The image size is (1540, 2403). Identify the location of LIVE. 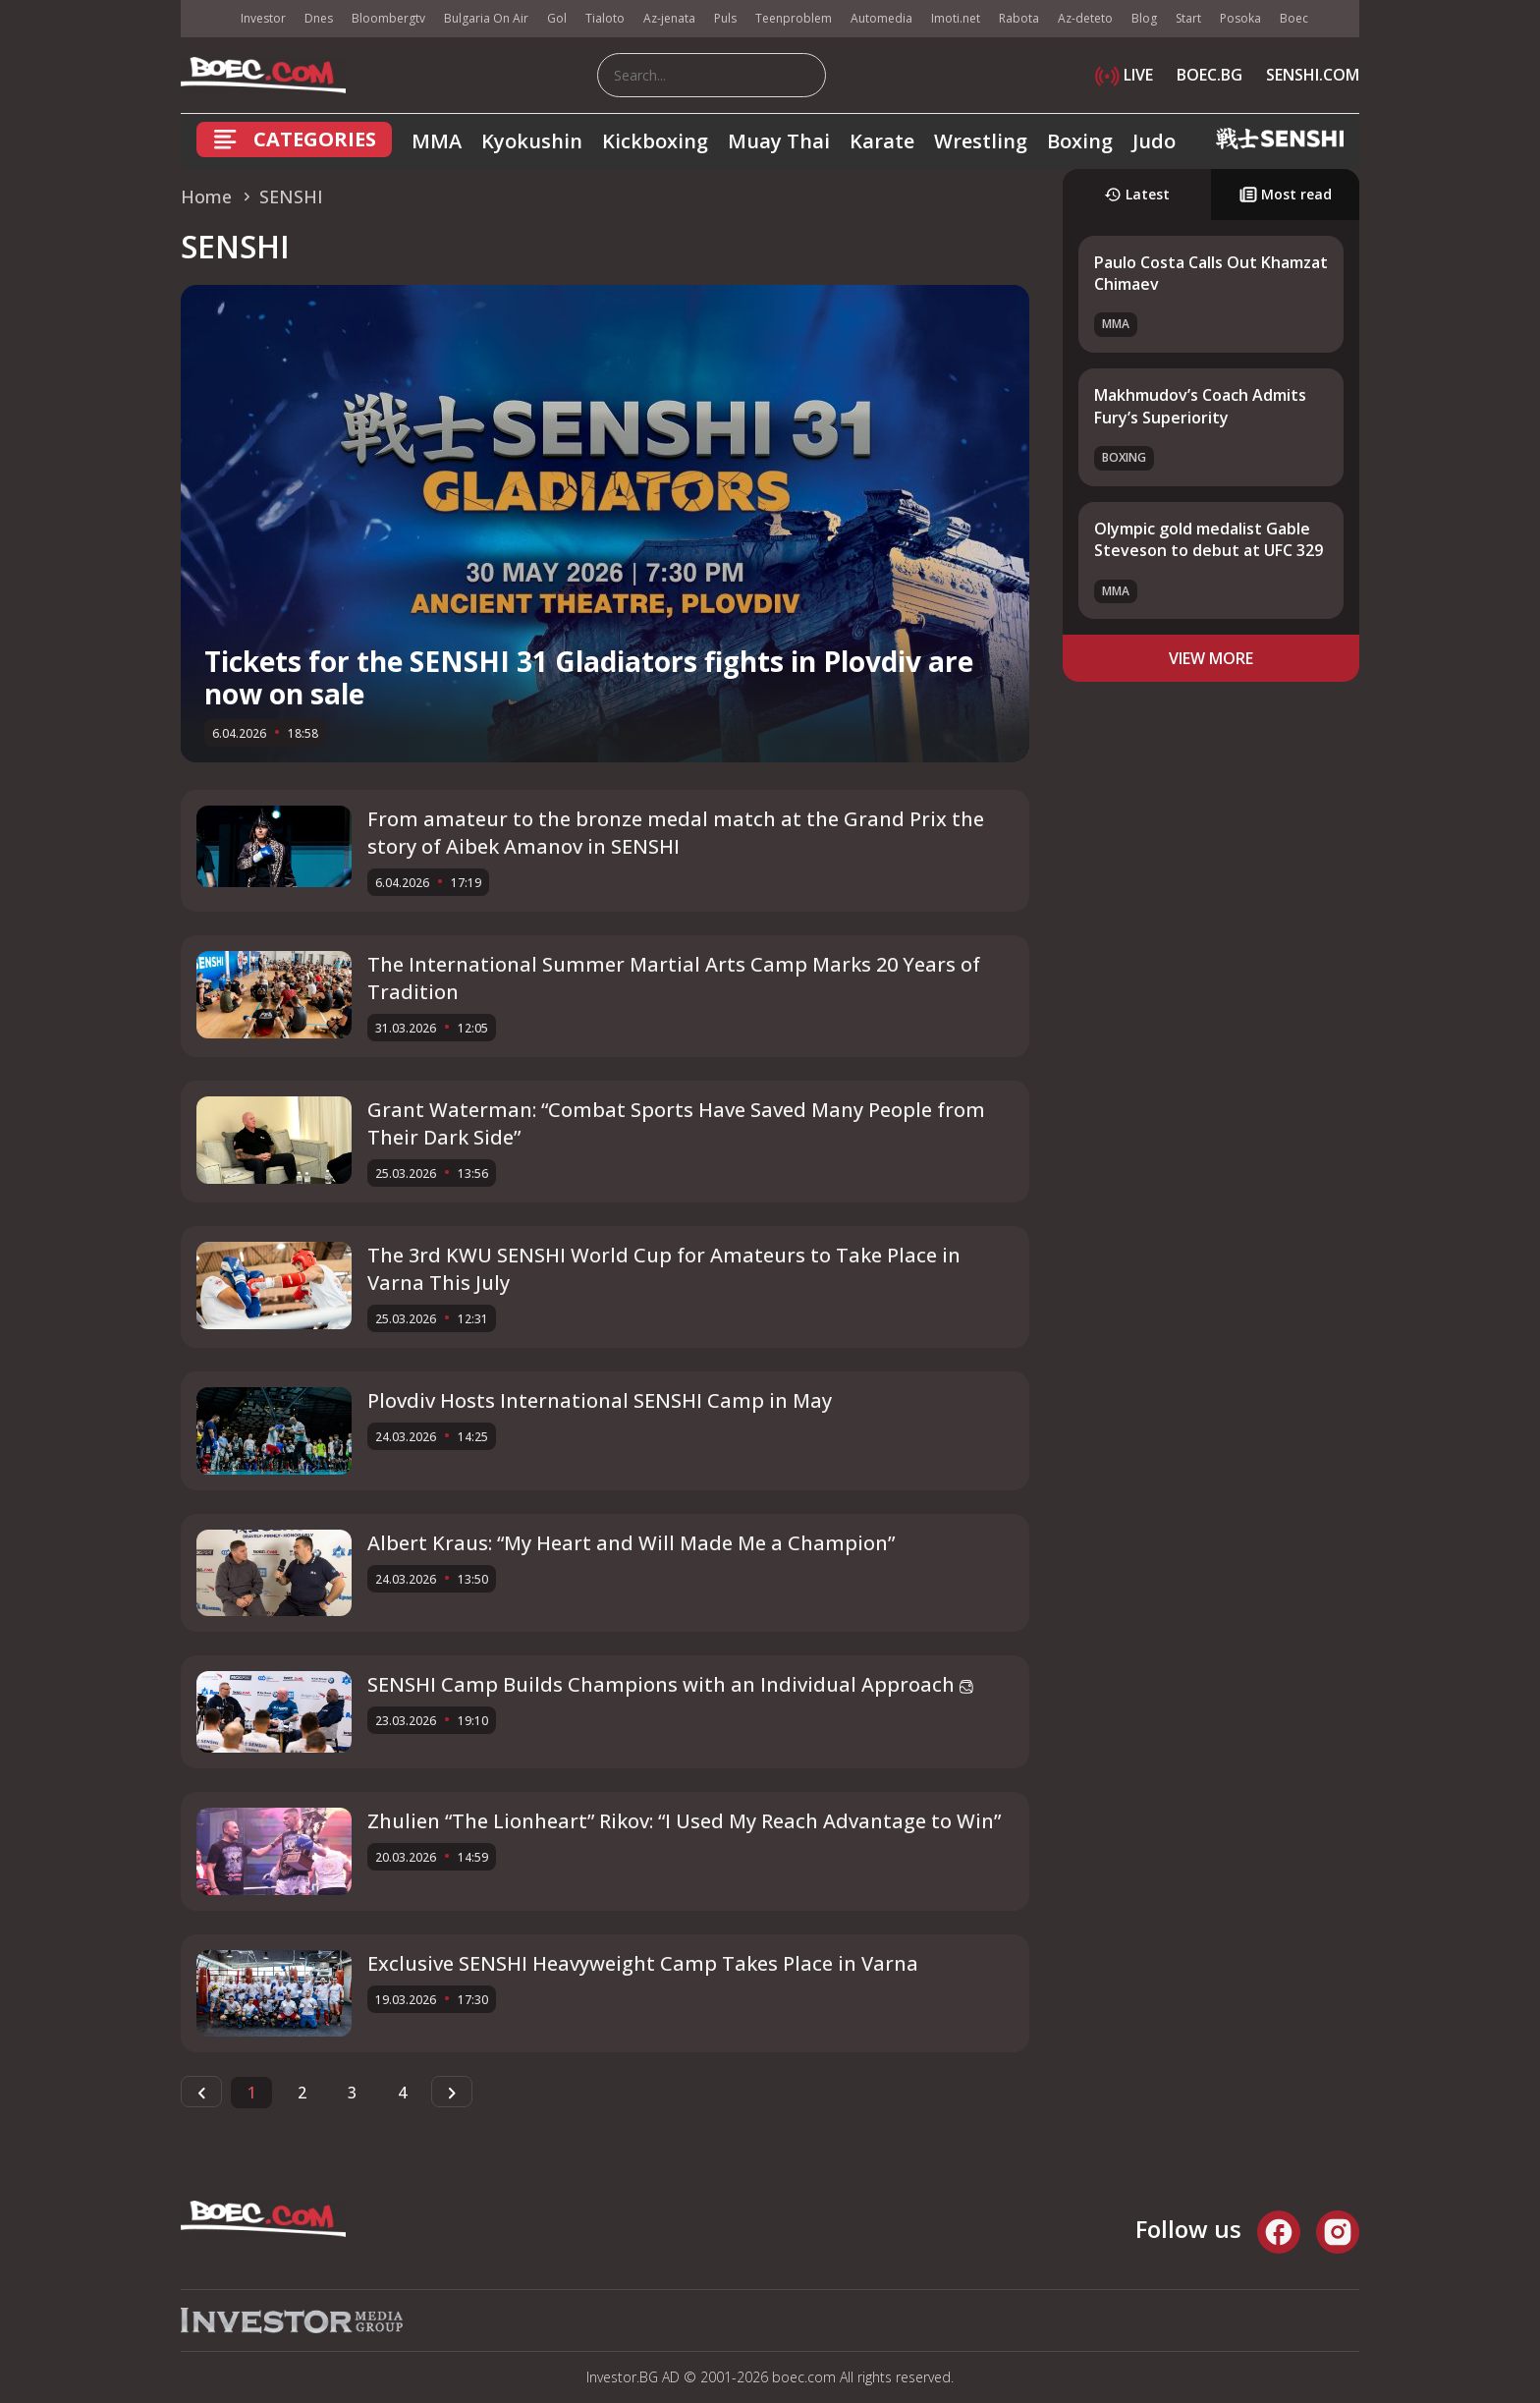
(1124, 74).